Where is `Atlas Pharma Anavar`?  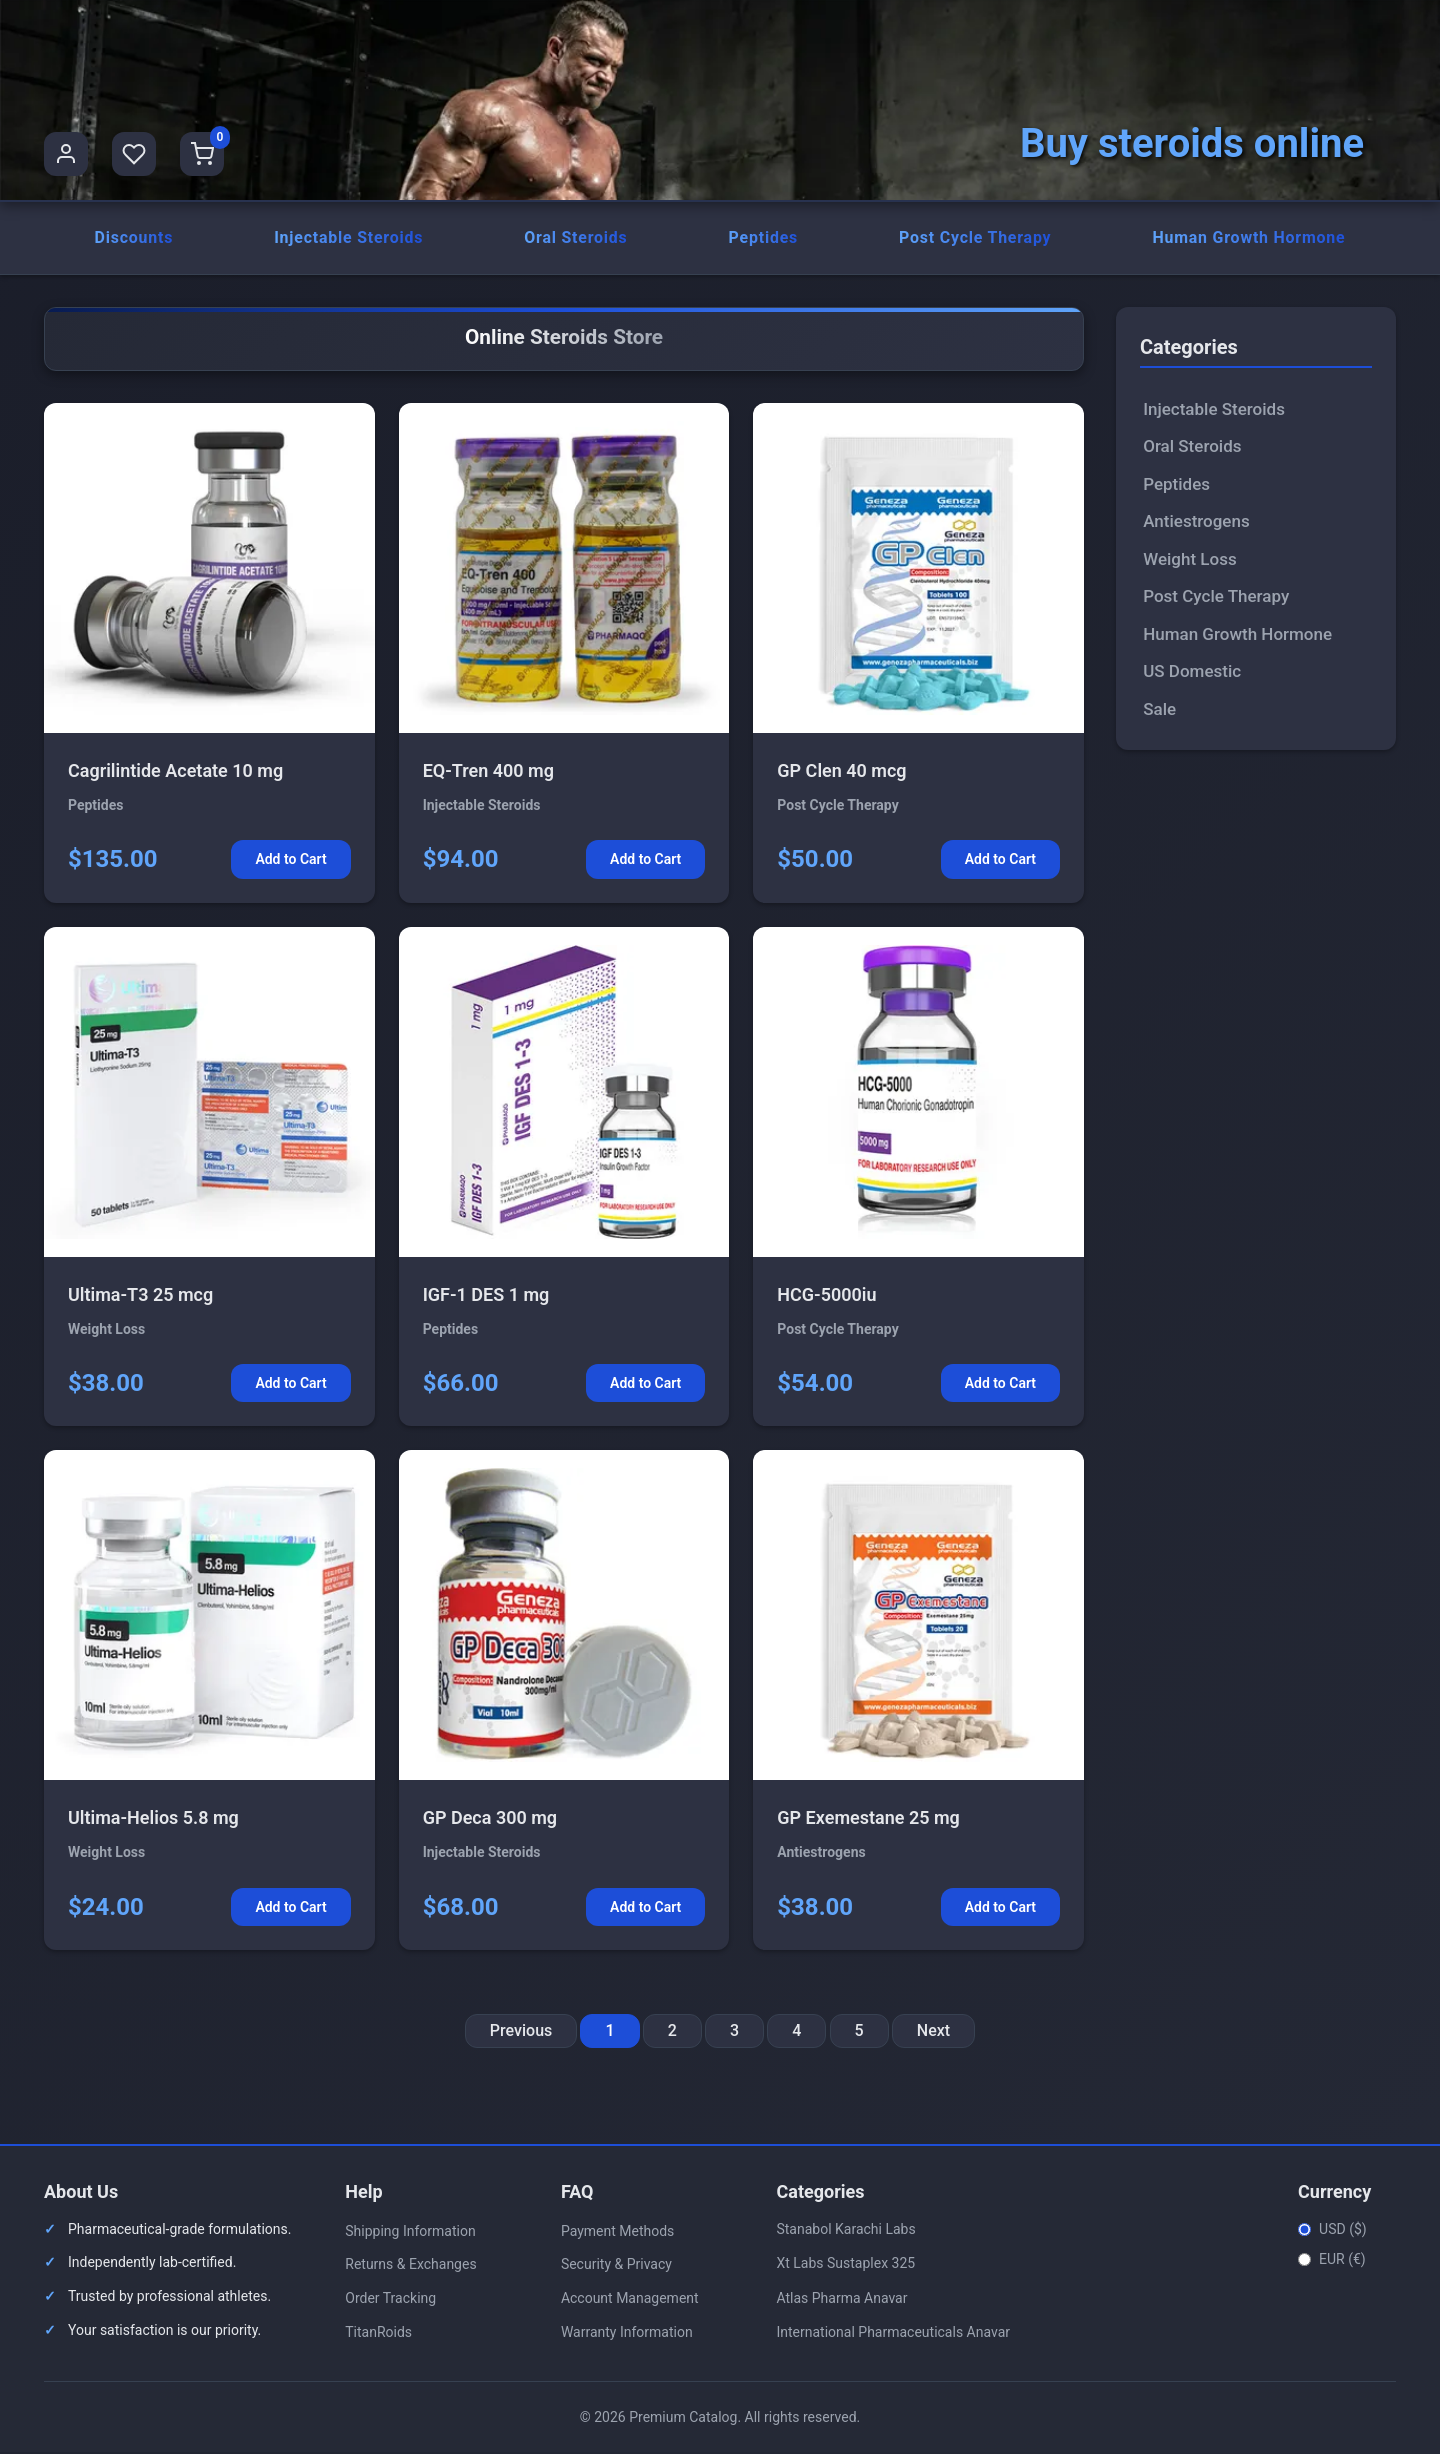 Atlas Pharma Anavar is located at coordinates (841, 2299).